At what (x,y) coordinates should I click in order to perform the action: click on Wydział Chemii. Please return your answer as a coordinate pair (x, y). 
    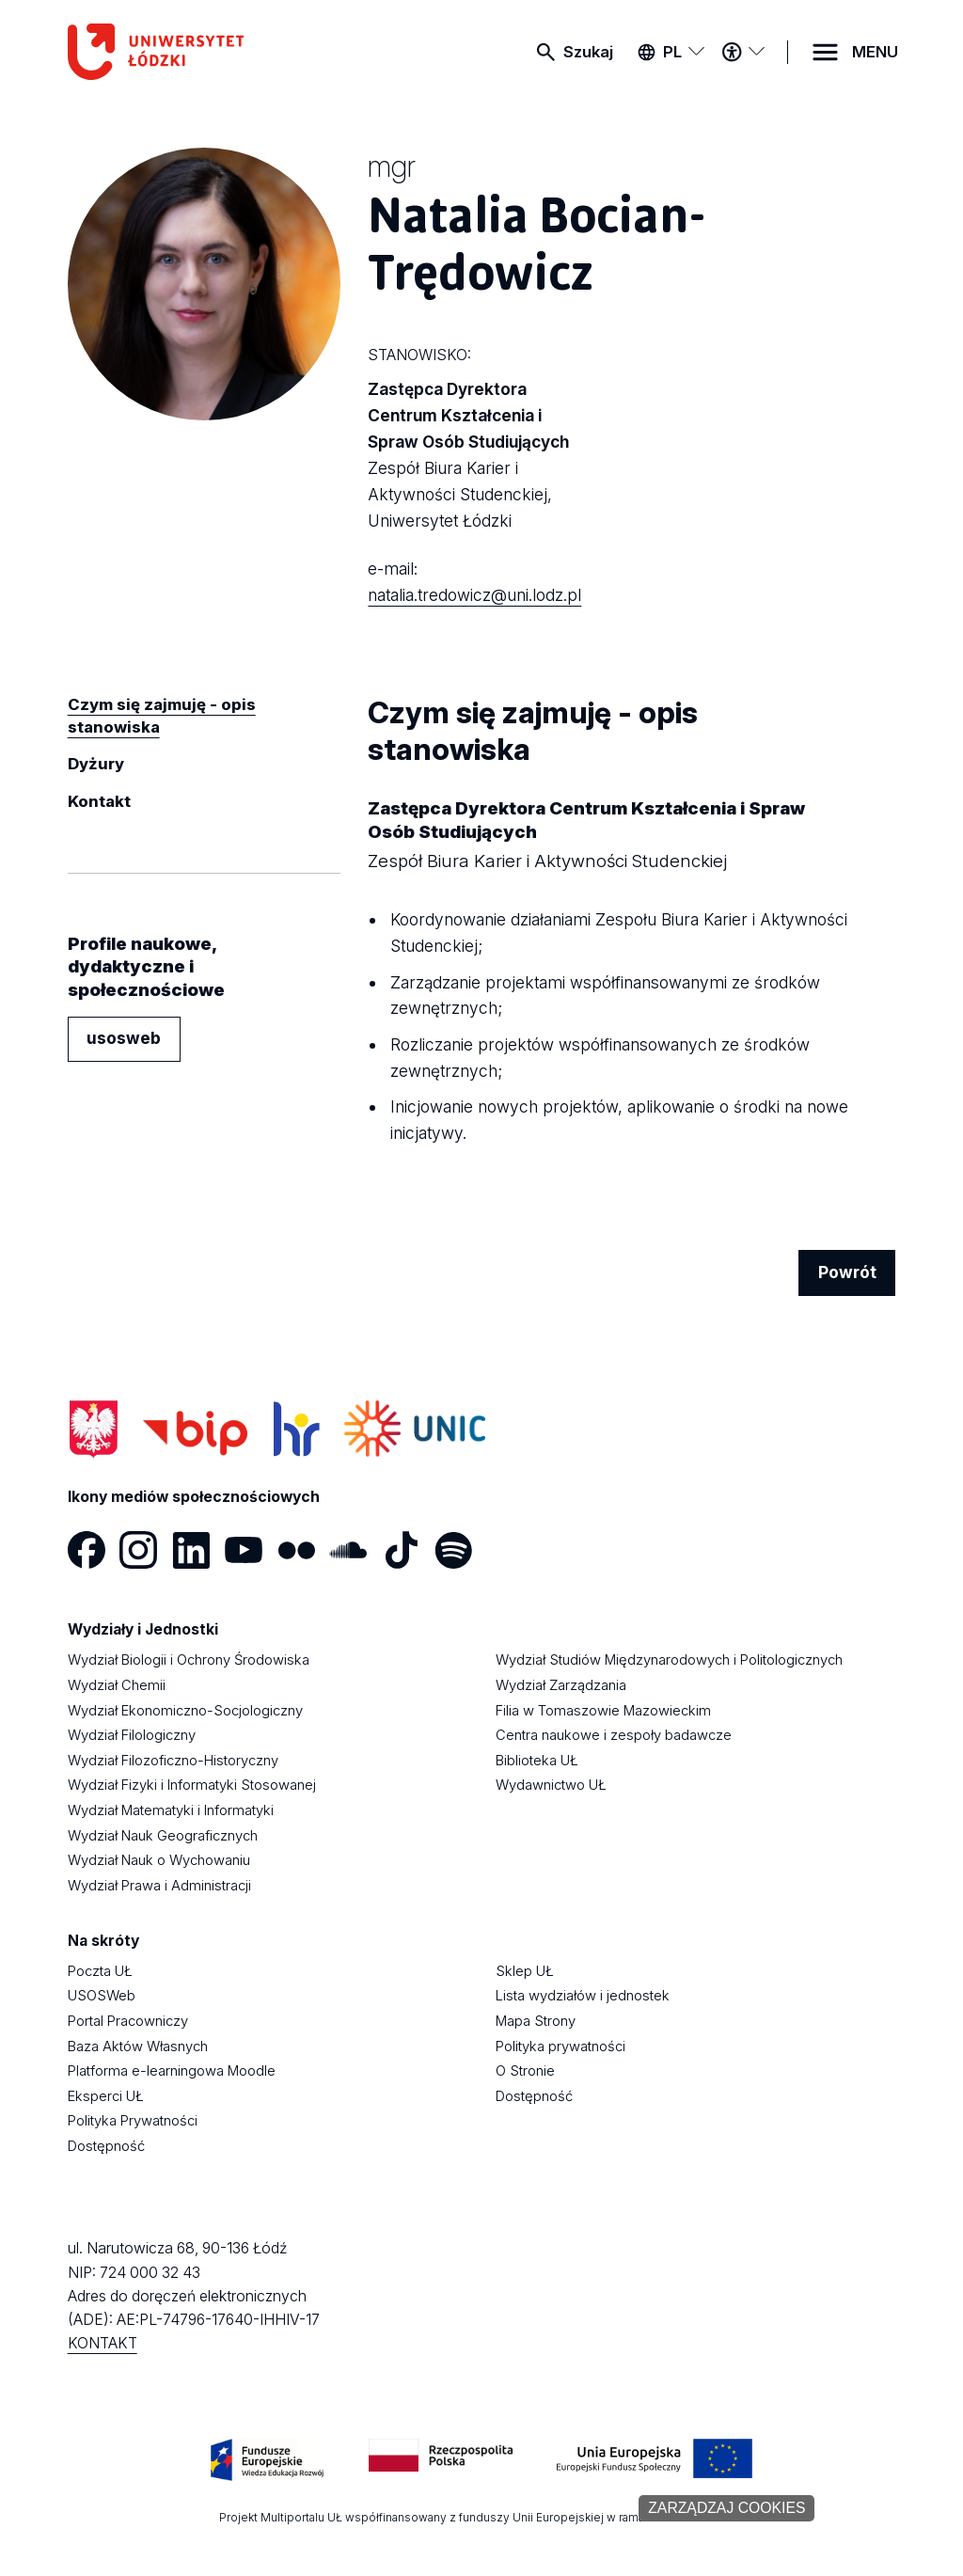
    Looking at the image, I should click on (117, 1685).